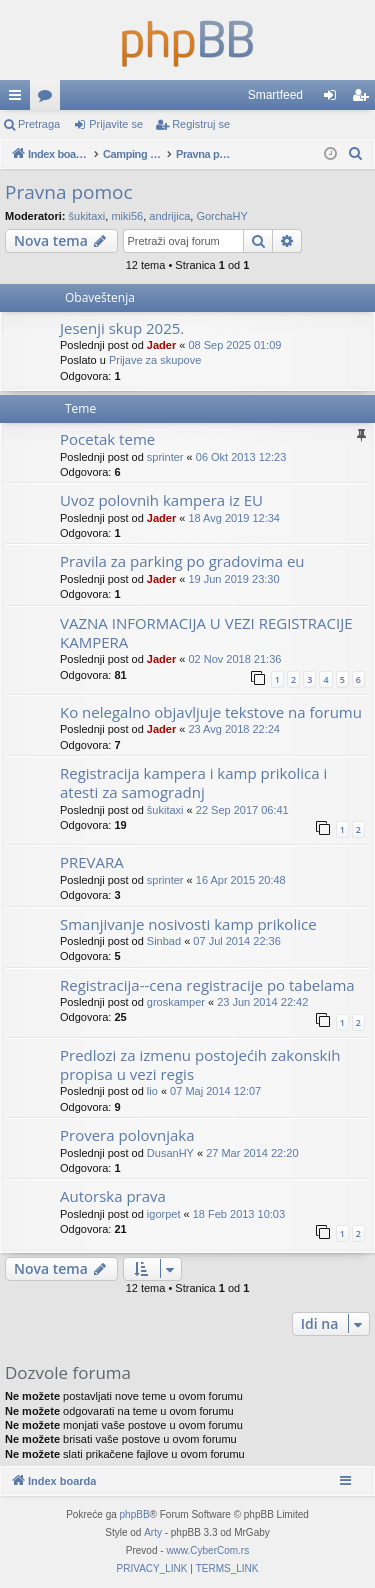  I want to click on Predlozi za izmenu postojećih zakonskih propisa u vezi regis, so click(200, 1064).